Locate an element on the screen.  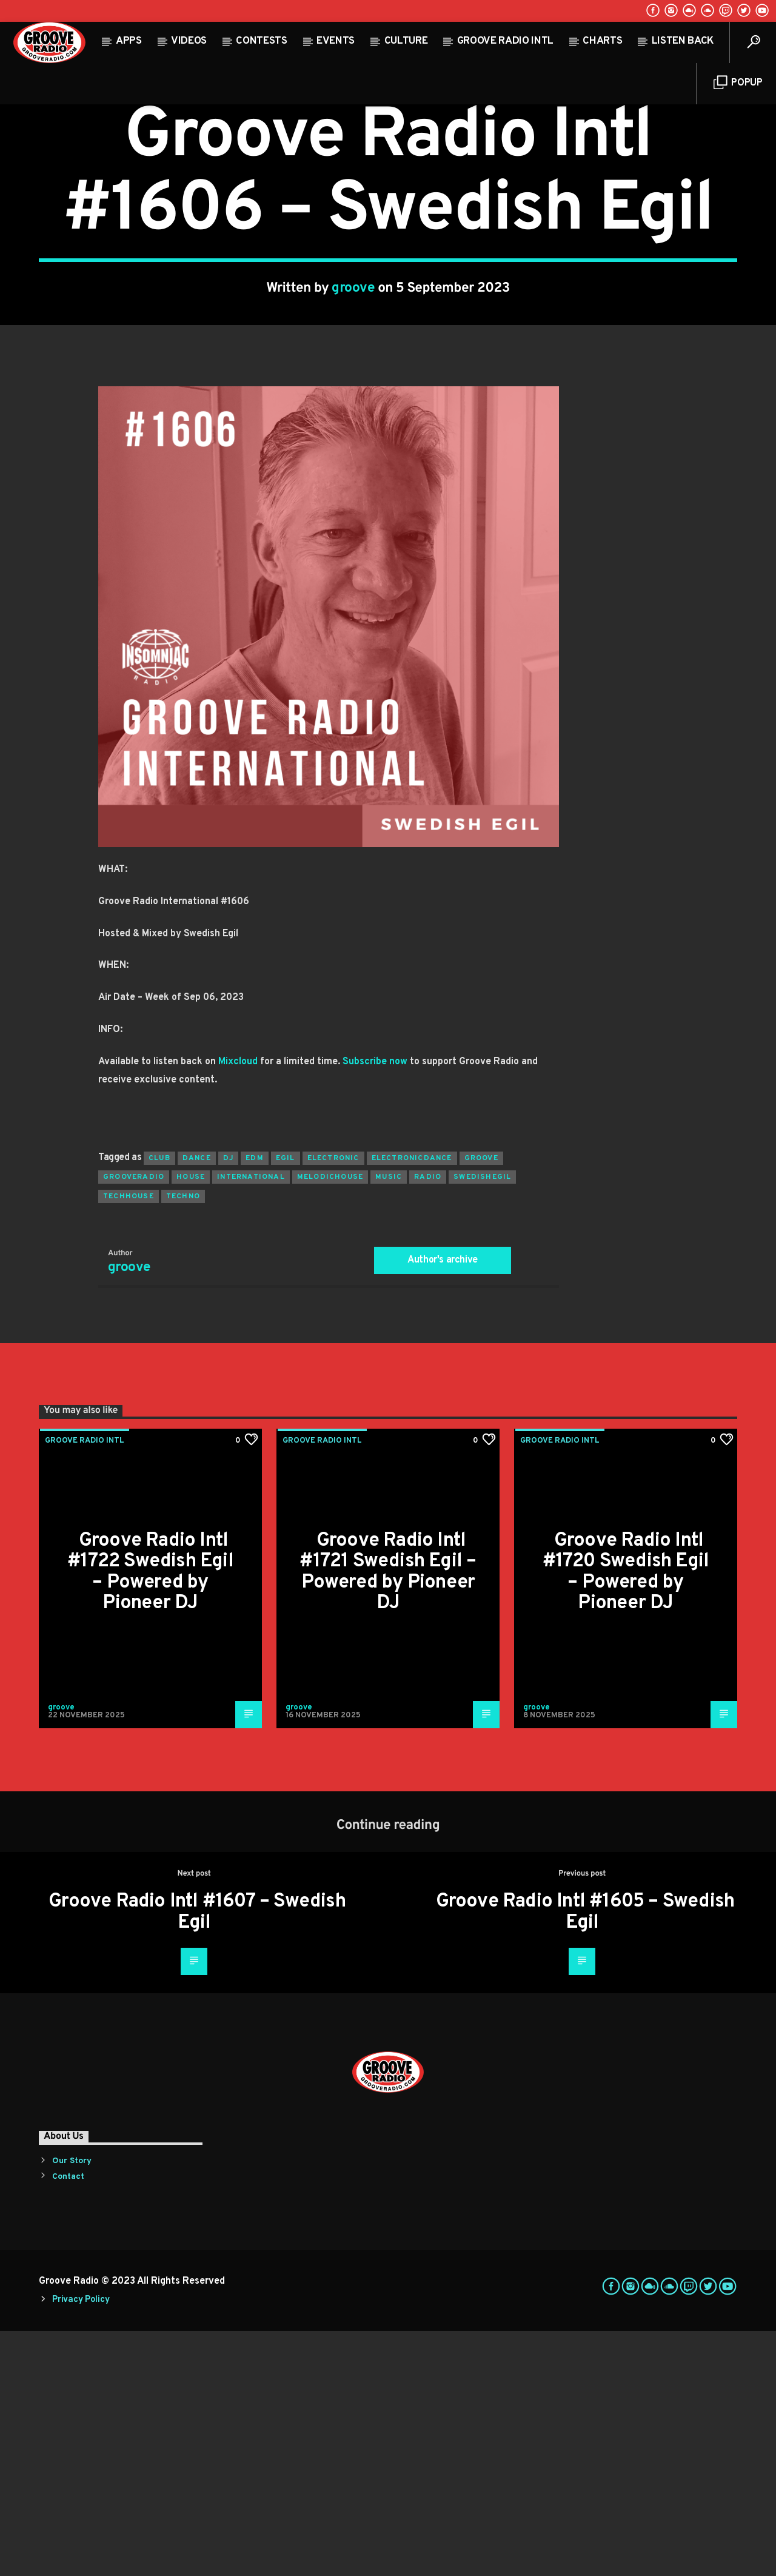
music is located at coordinates (388, 1422).